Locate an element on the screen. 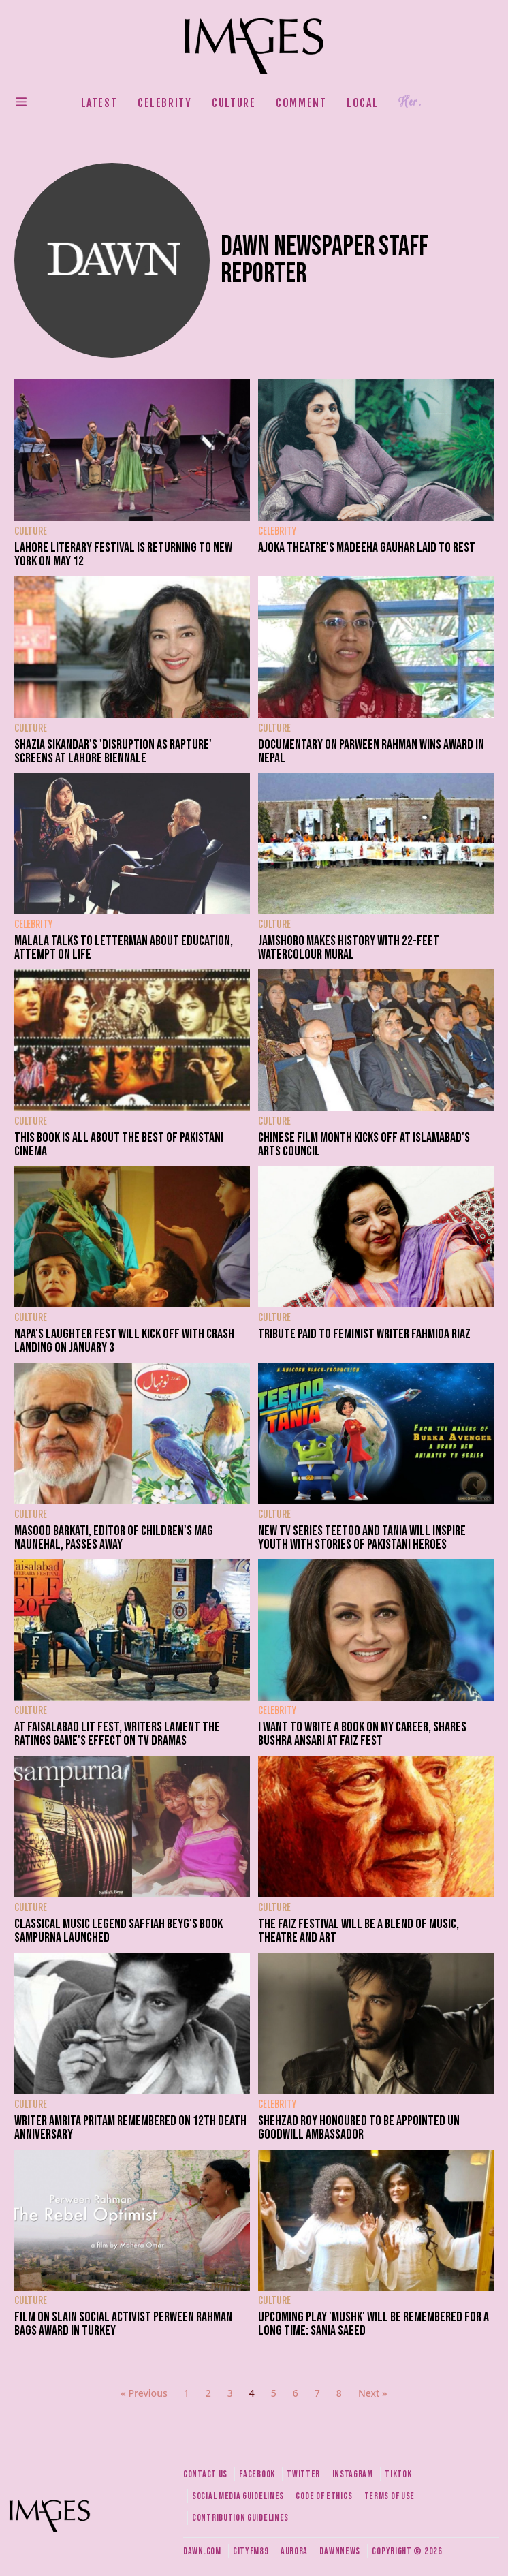  Instagram is located at coordinates (352, 2474).